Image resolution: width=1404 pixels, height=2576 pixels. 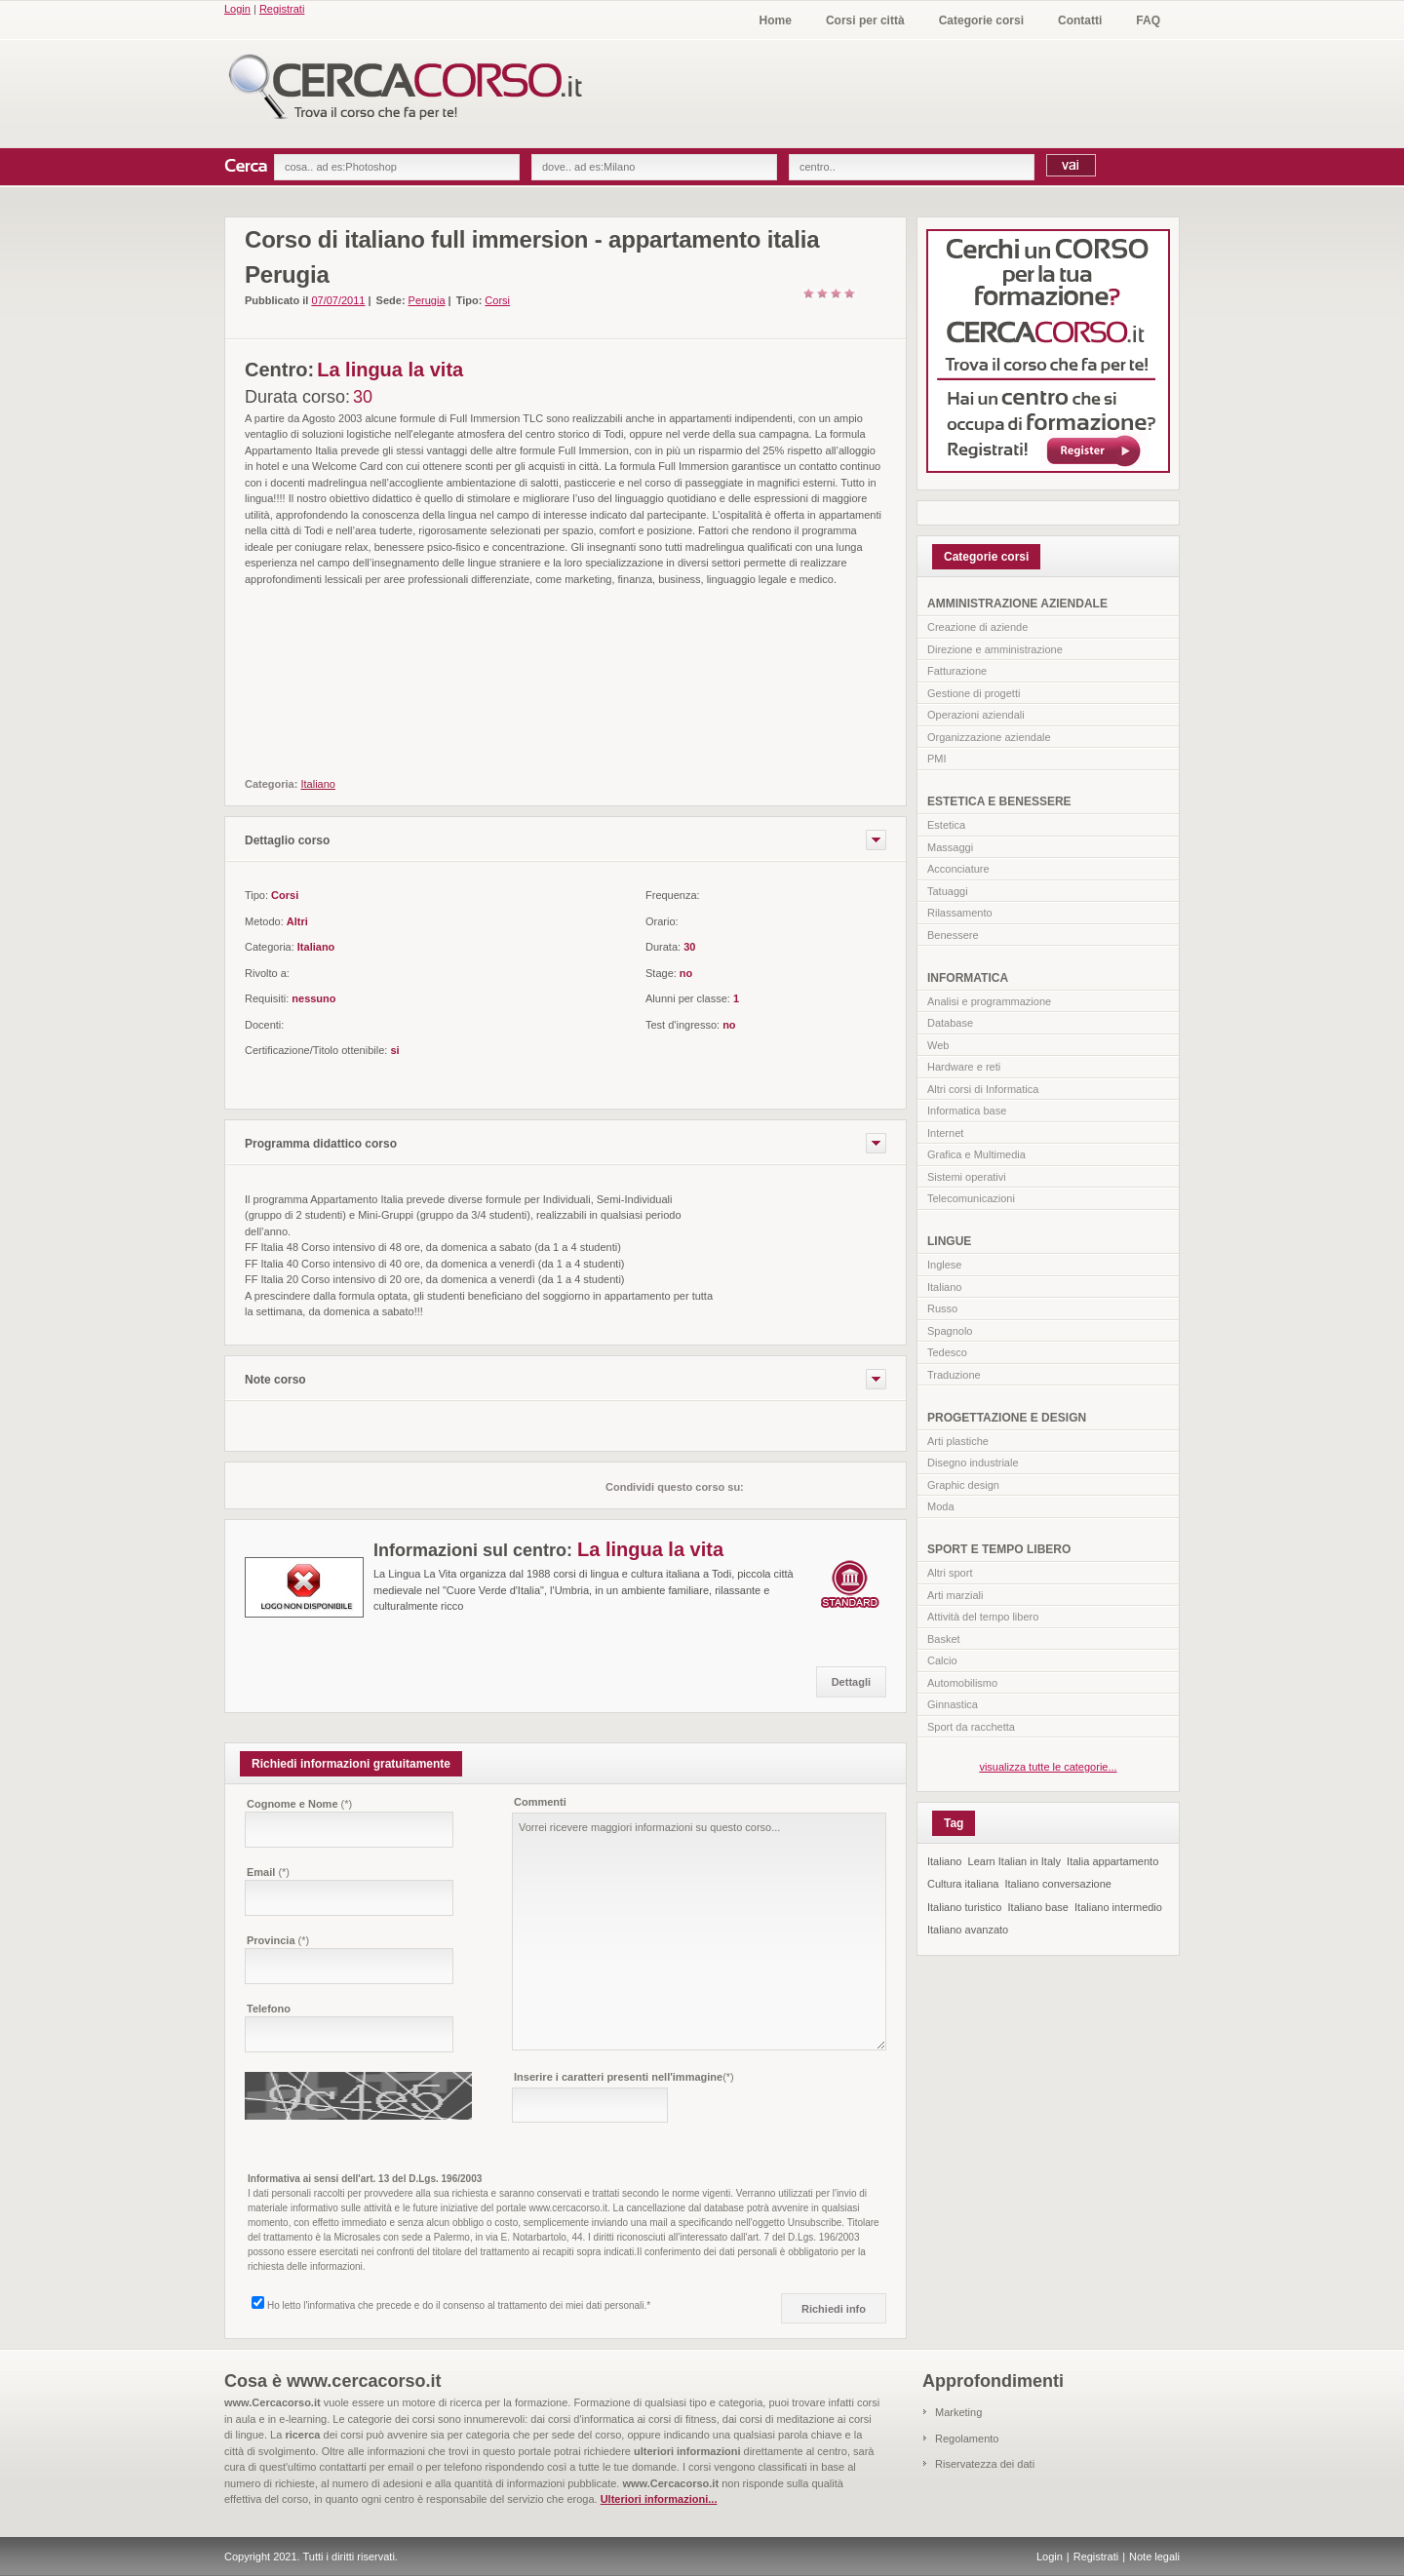 What do you see at coordinates (540, 1802) in the screenshot?
I see `Commenti` at bounding box center [540, 1802].